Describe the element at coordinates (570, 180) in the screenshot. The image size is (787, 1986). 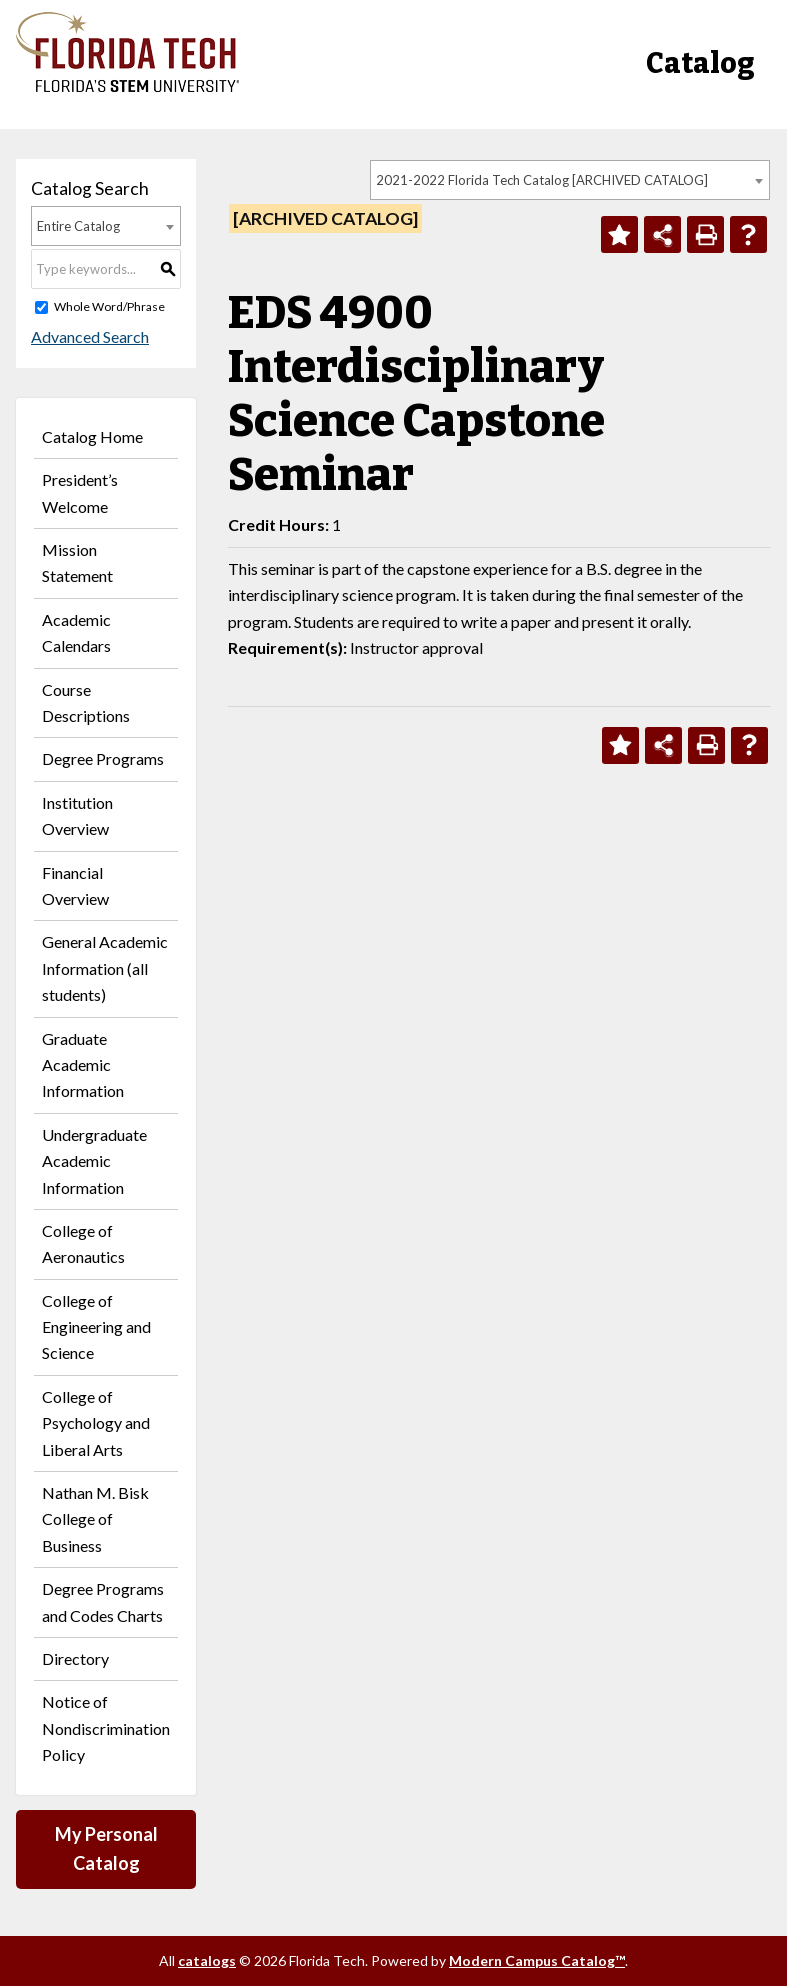
I see `[combobox]` at that location.